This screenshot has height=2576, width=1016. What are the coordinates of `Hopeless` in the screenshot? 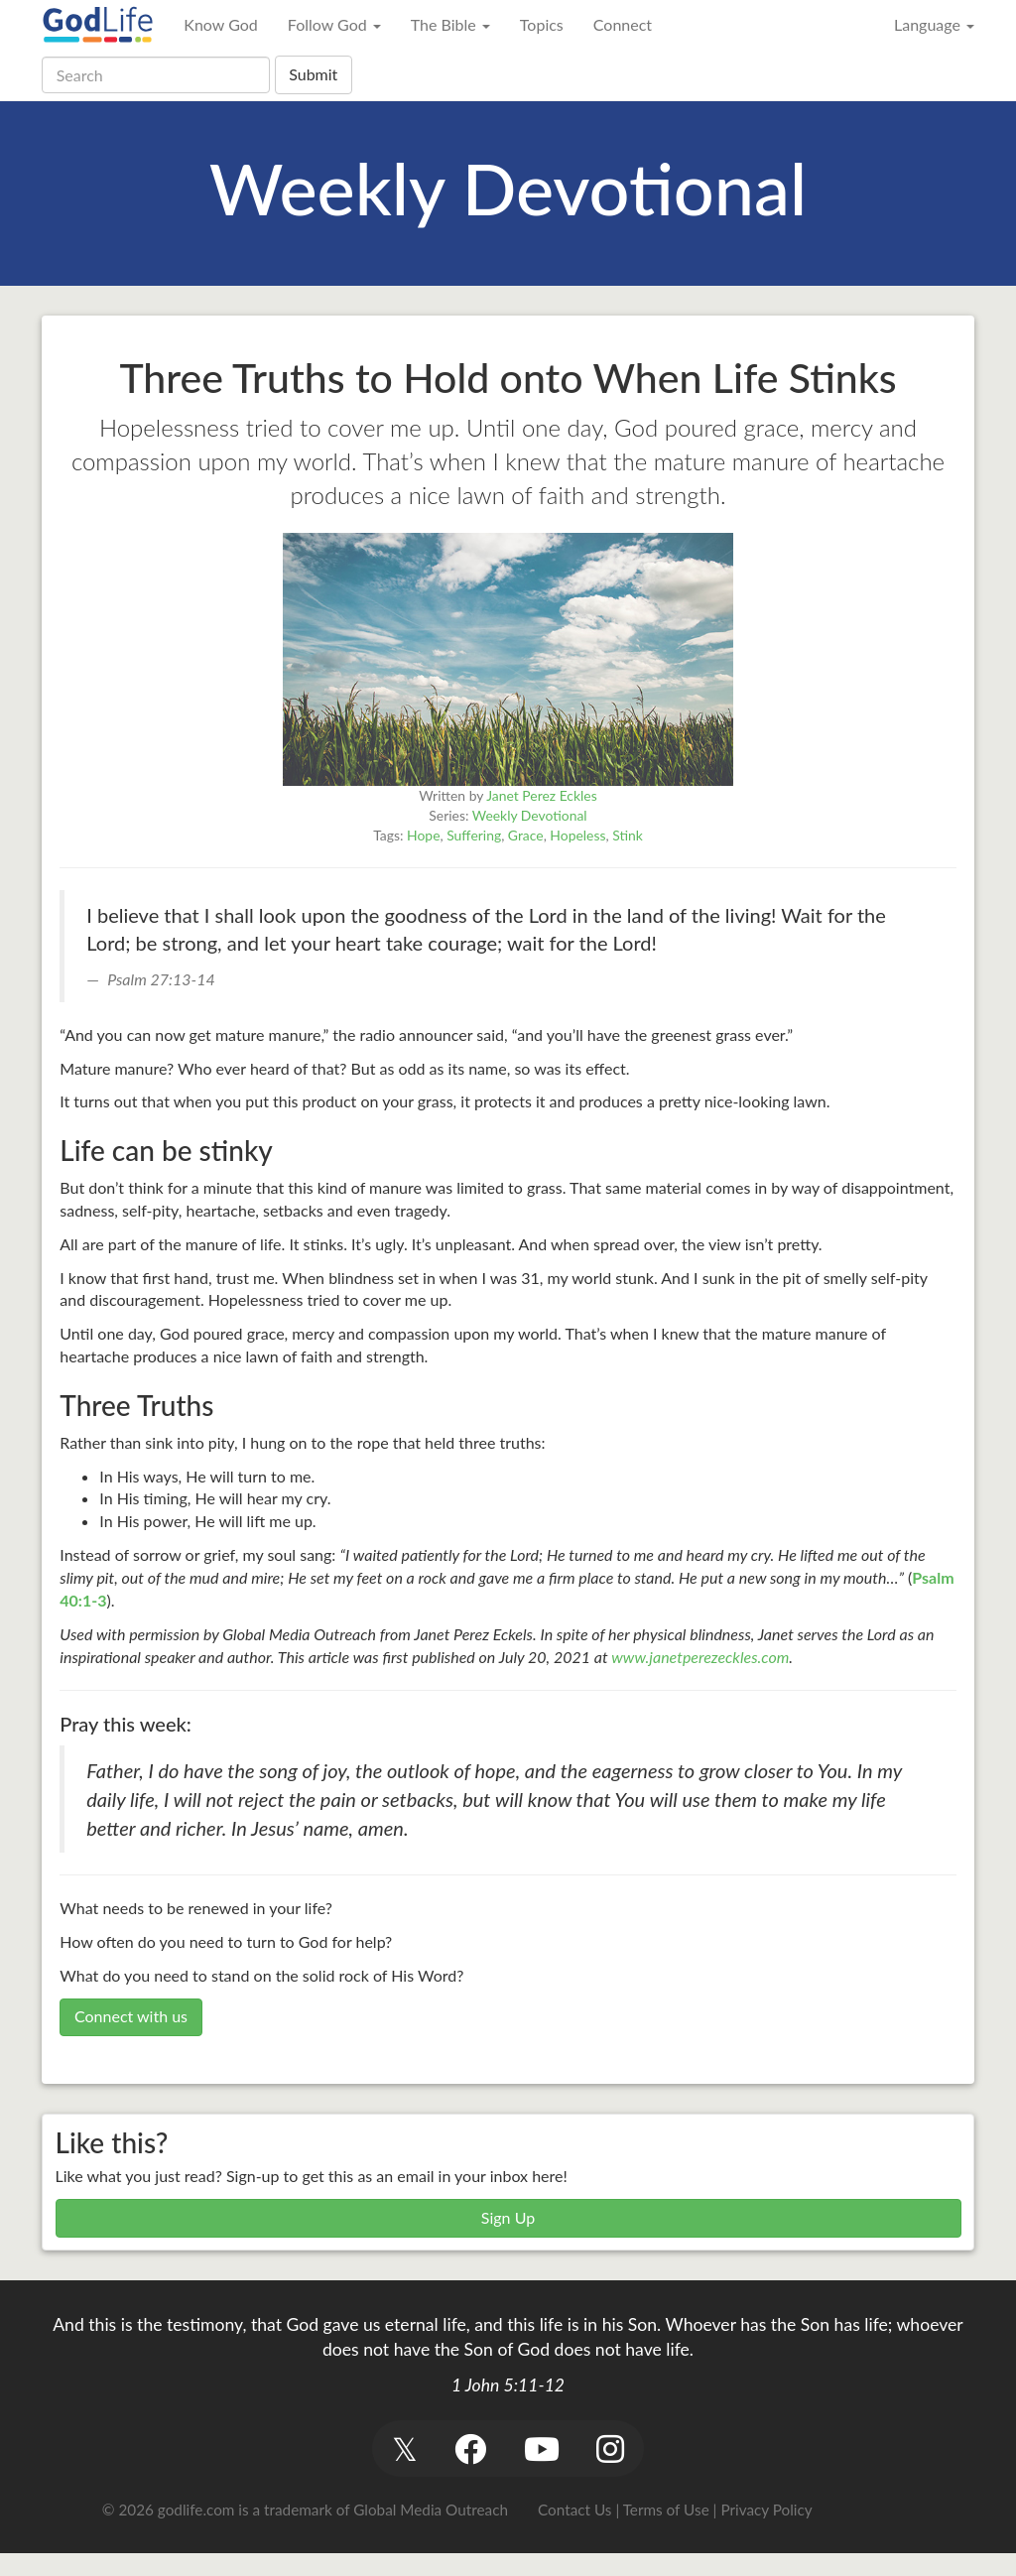 It's located at (577, 835).